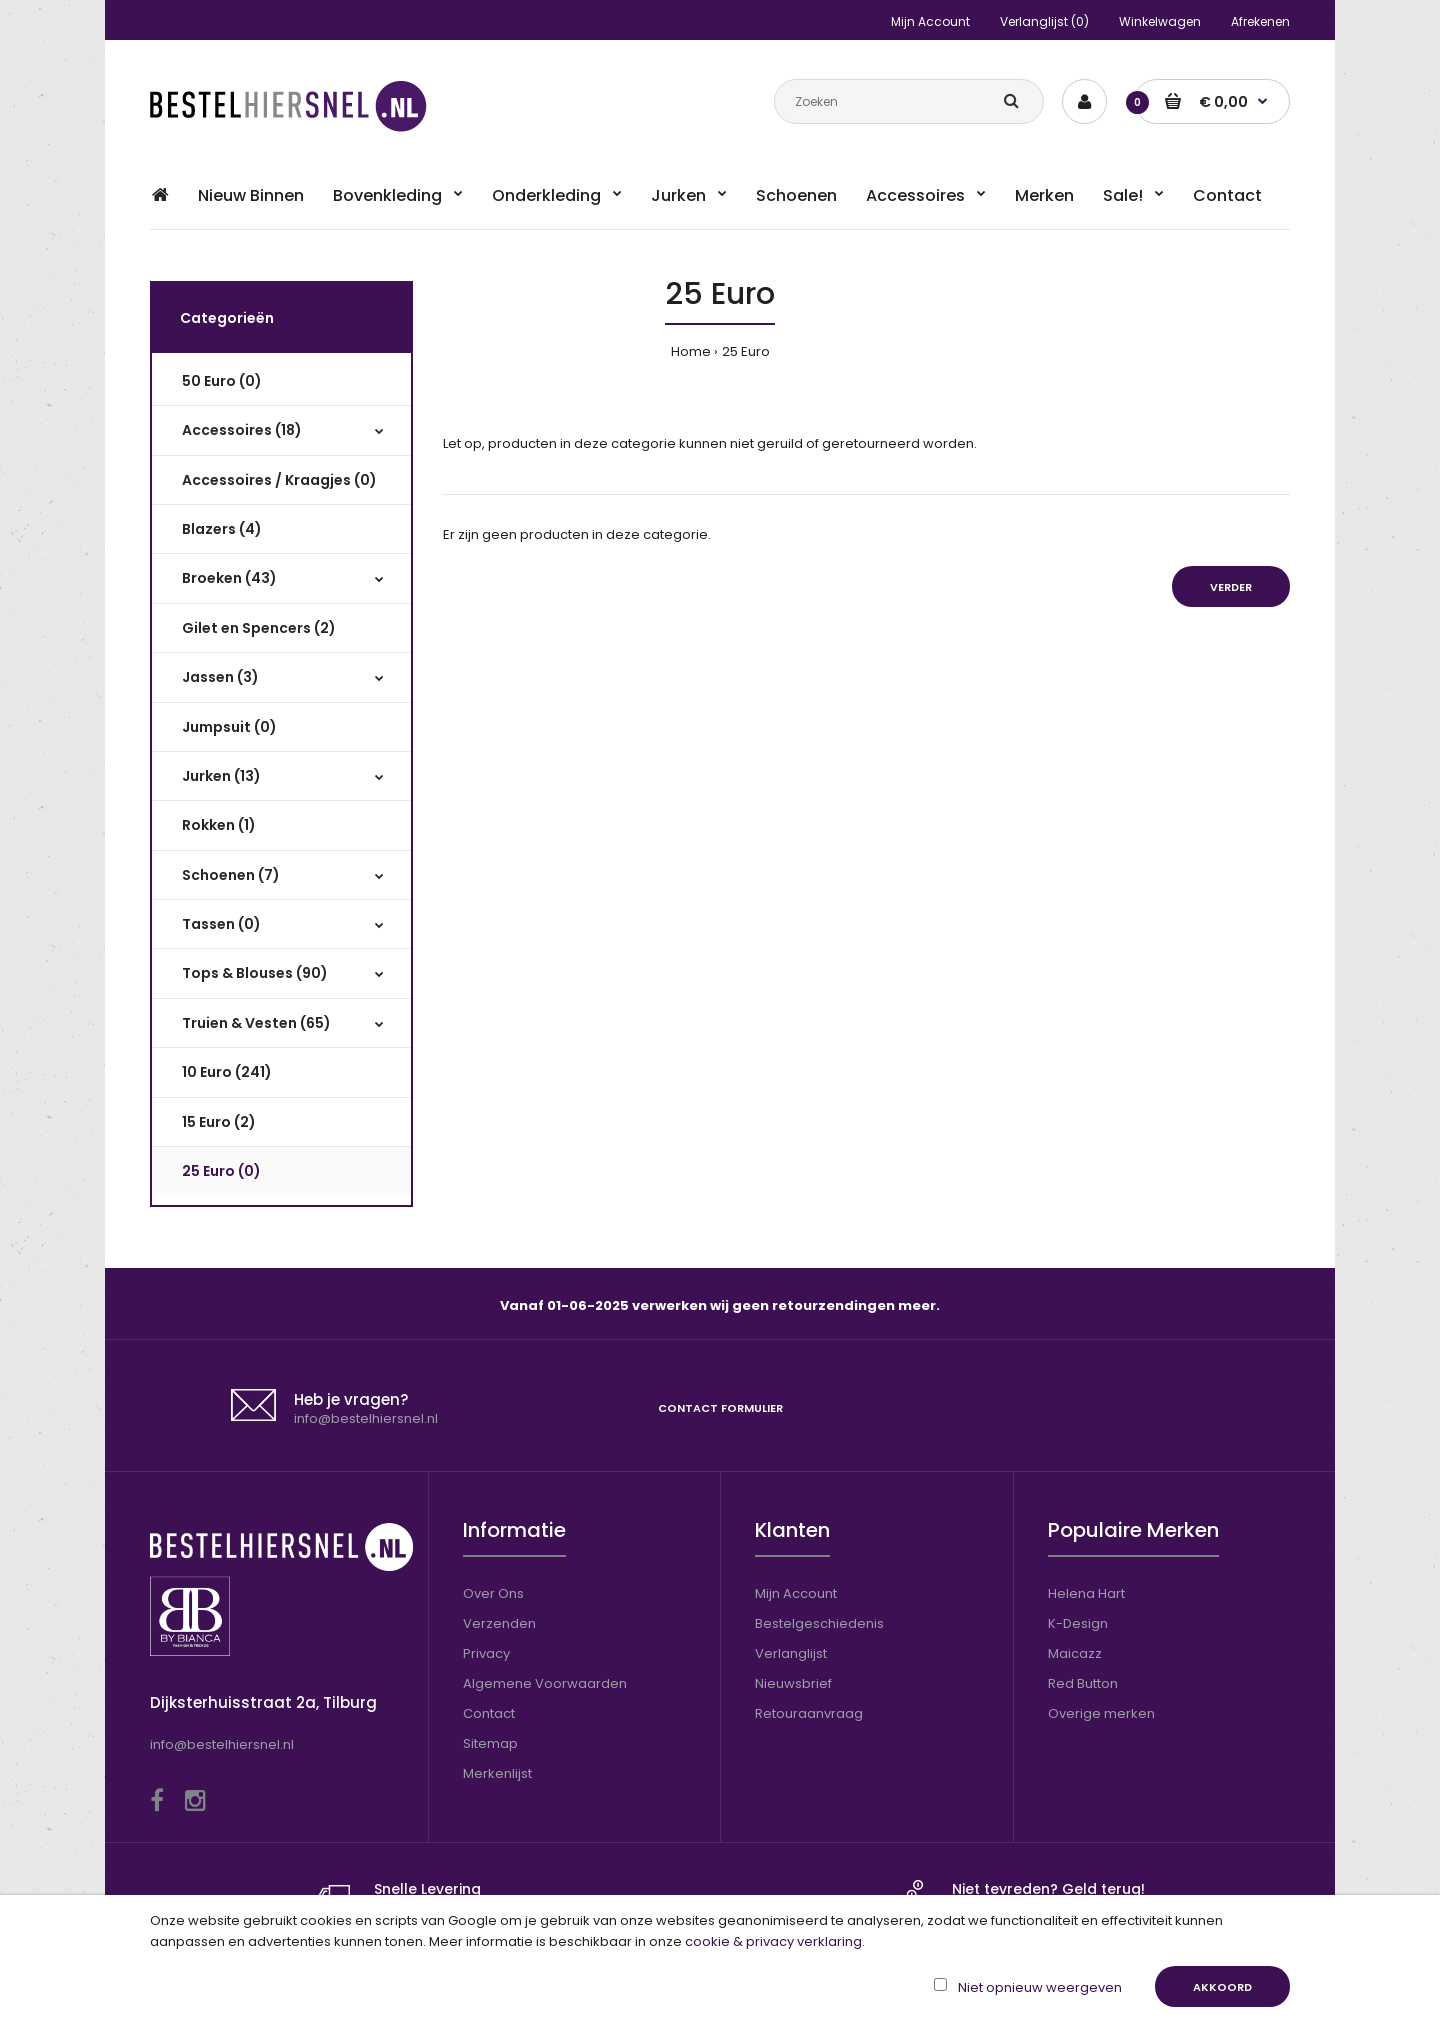 This screenshot has height=2021, width=1440. What do you see at coordinates (489, 1713) in the screenshot?
I see `Contact` at bounding box center [489, 1713].